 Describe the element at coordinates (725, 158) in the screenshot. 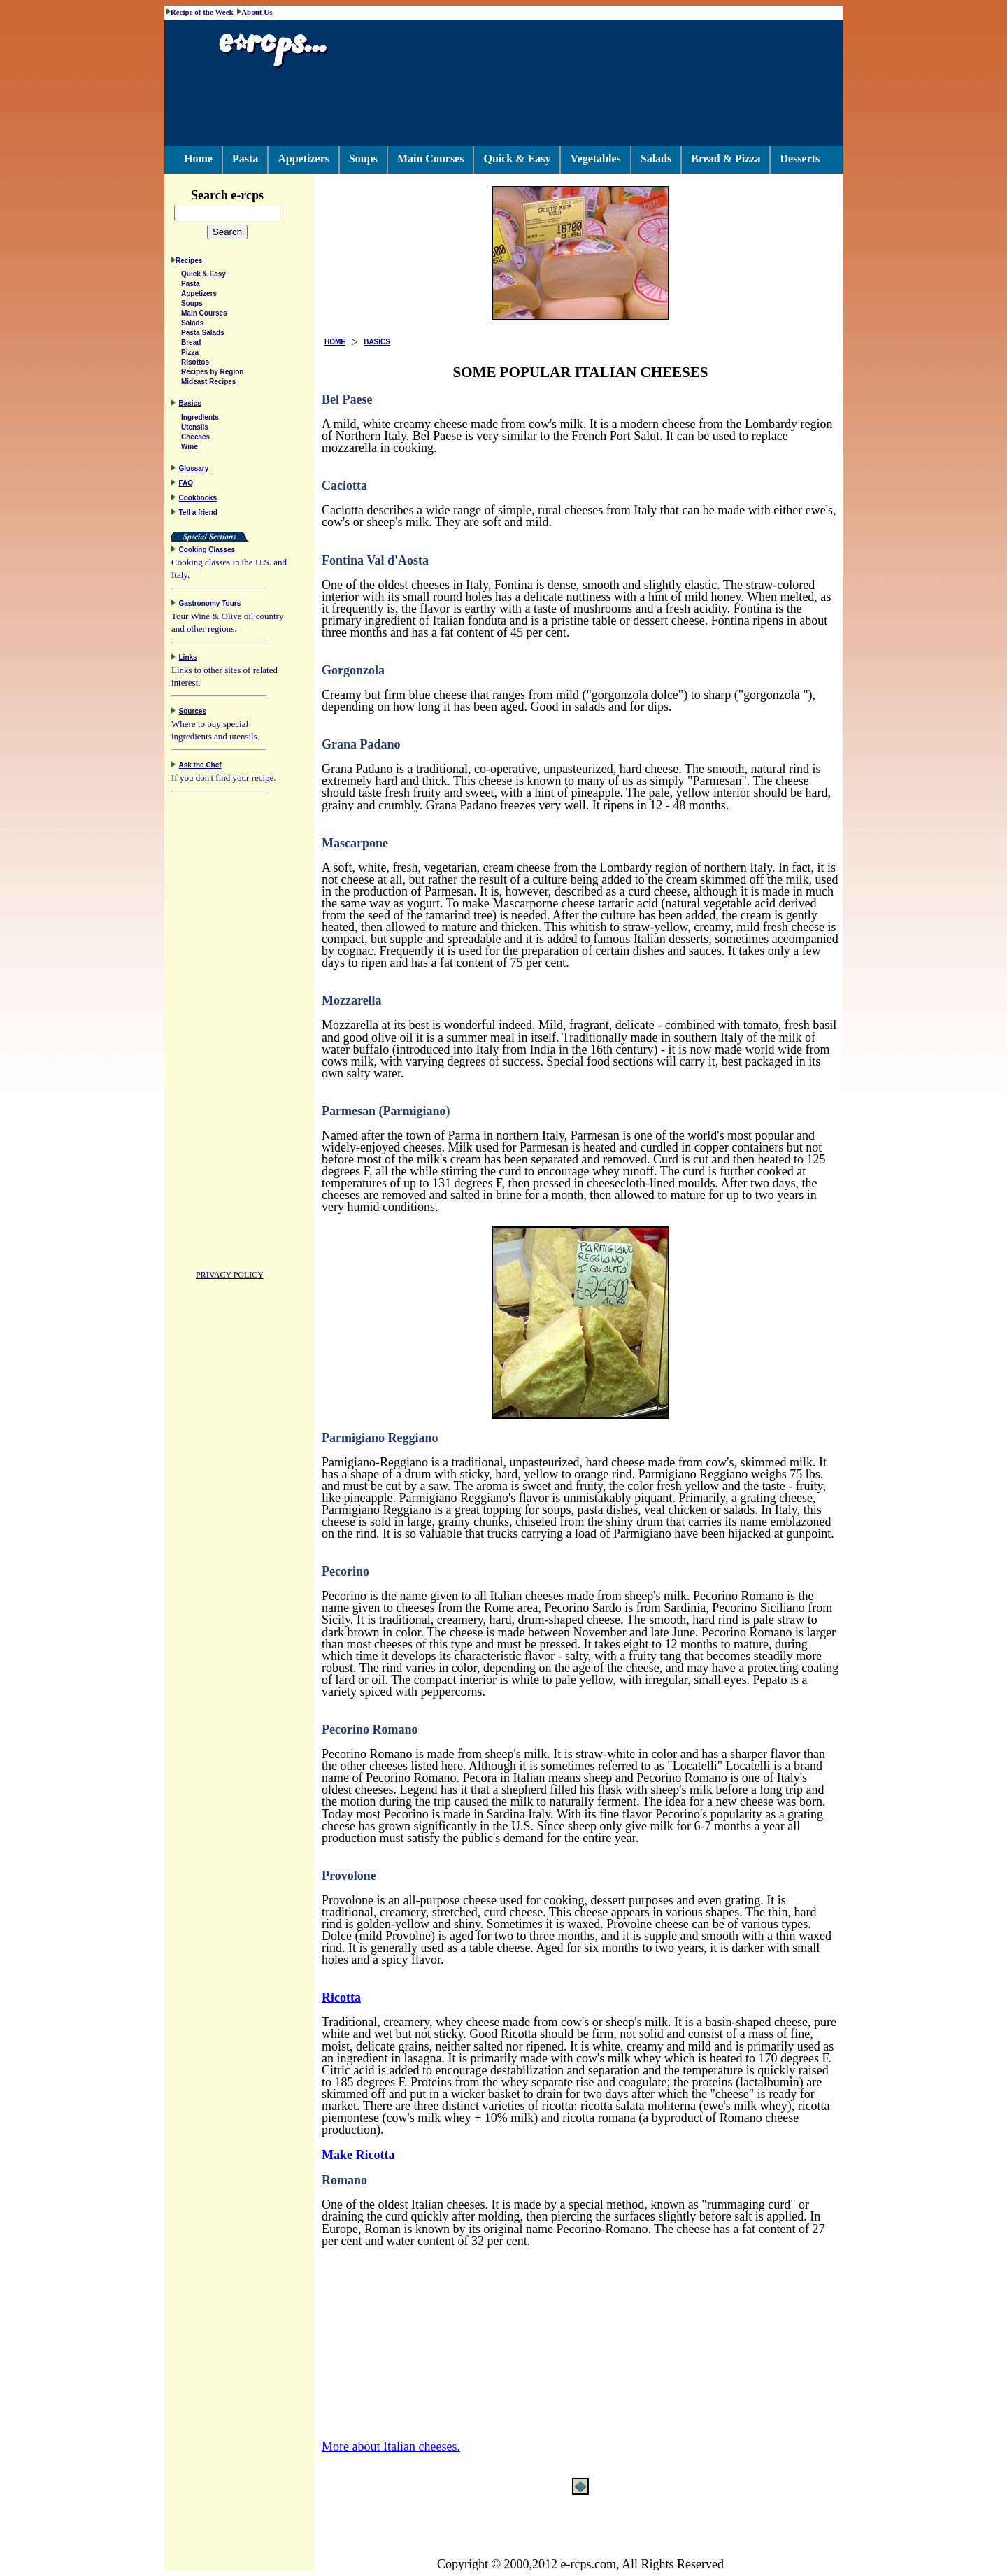

I see `Bread & Pizza` at that location.